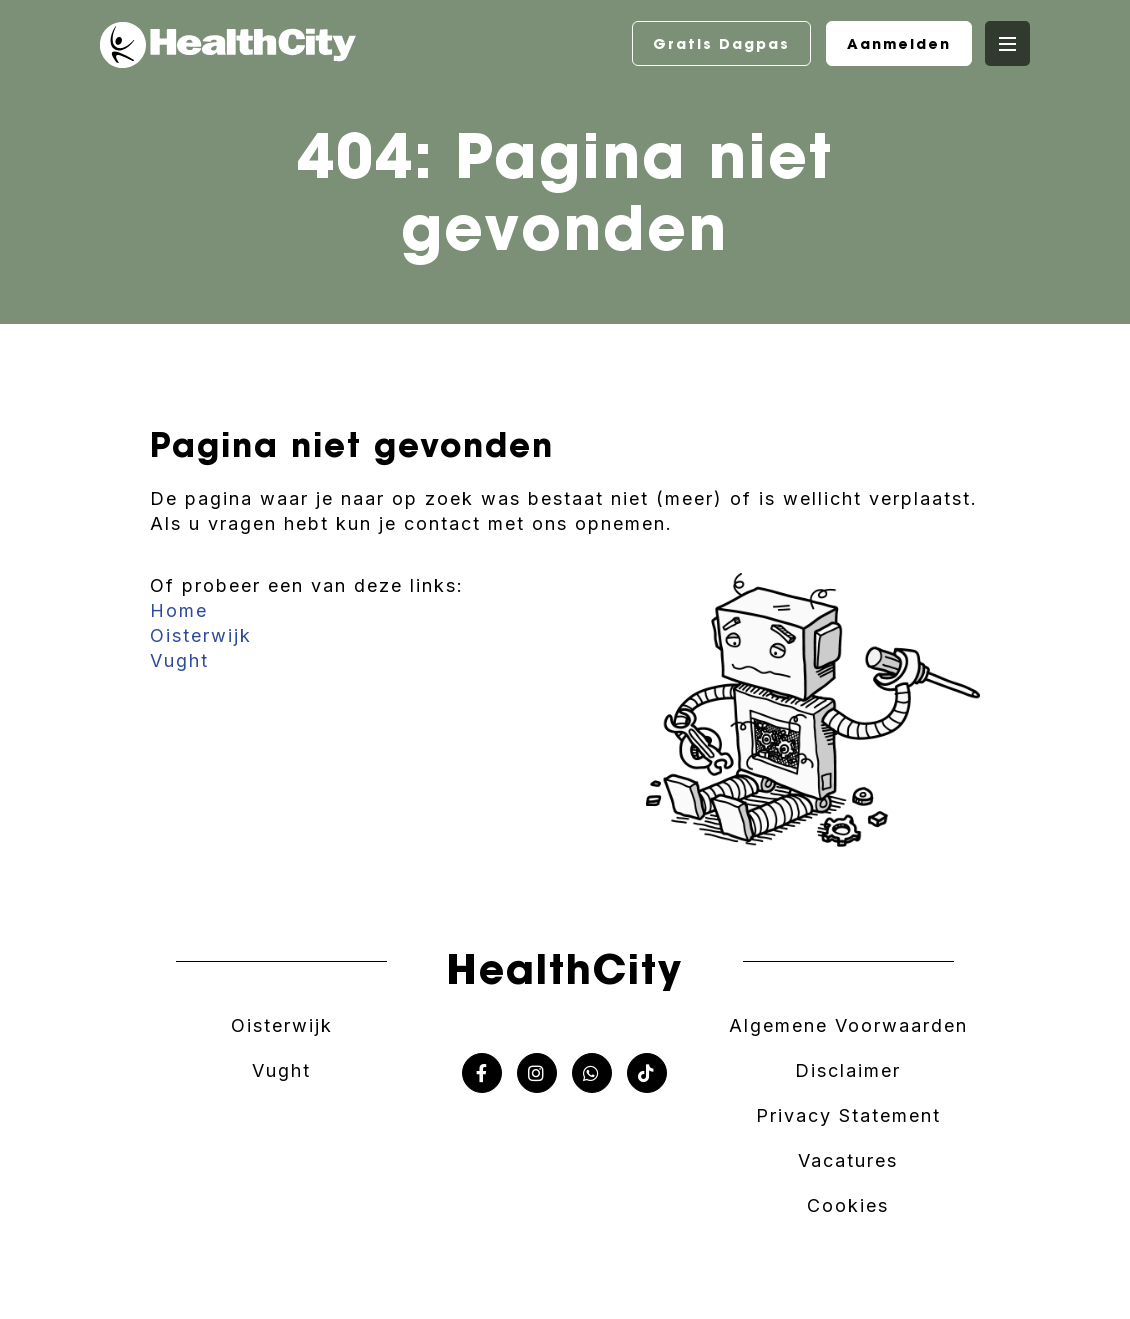 The width and height of the screenshot is (1130, 1319). What do you see at coordinates (721, 44) in the screenshot?
I see `Gratis Dagpas` at bounding box center [721, 44].